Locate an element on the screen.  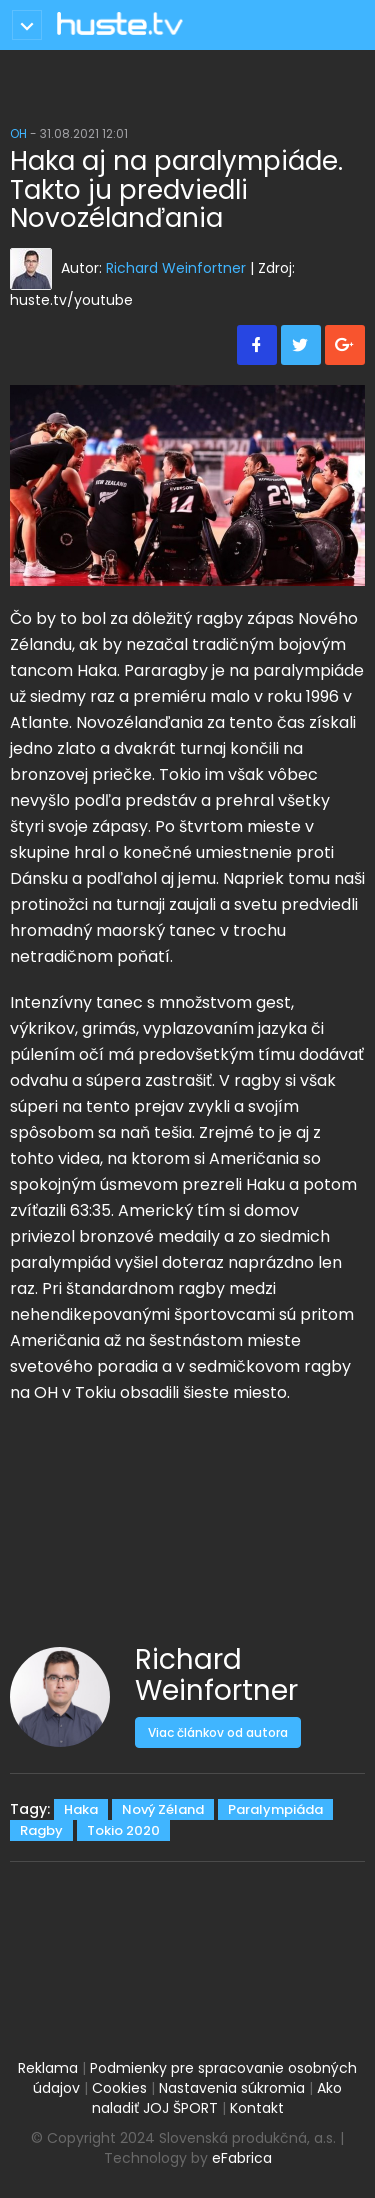
Tokio 2020 is located at coordinates (123, 1830).